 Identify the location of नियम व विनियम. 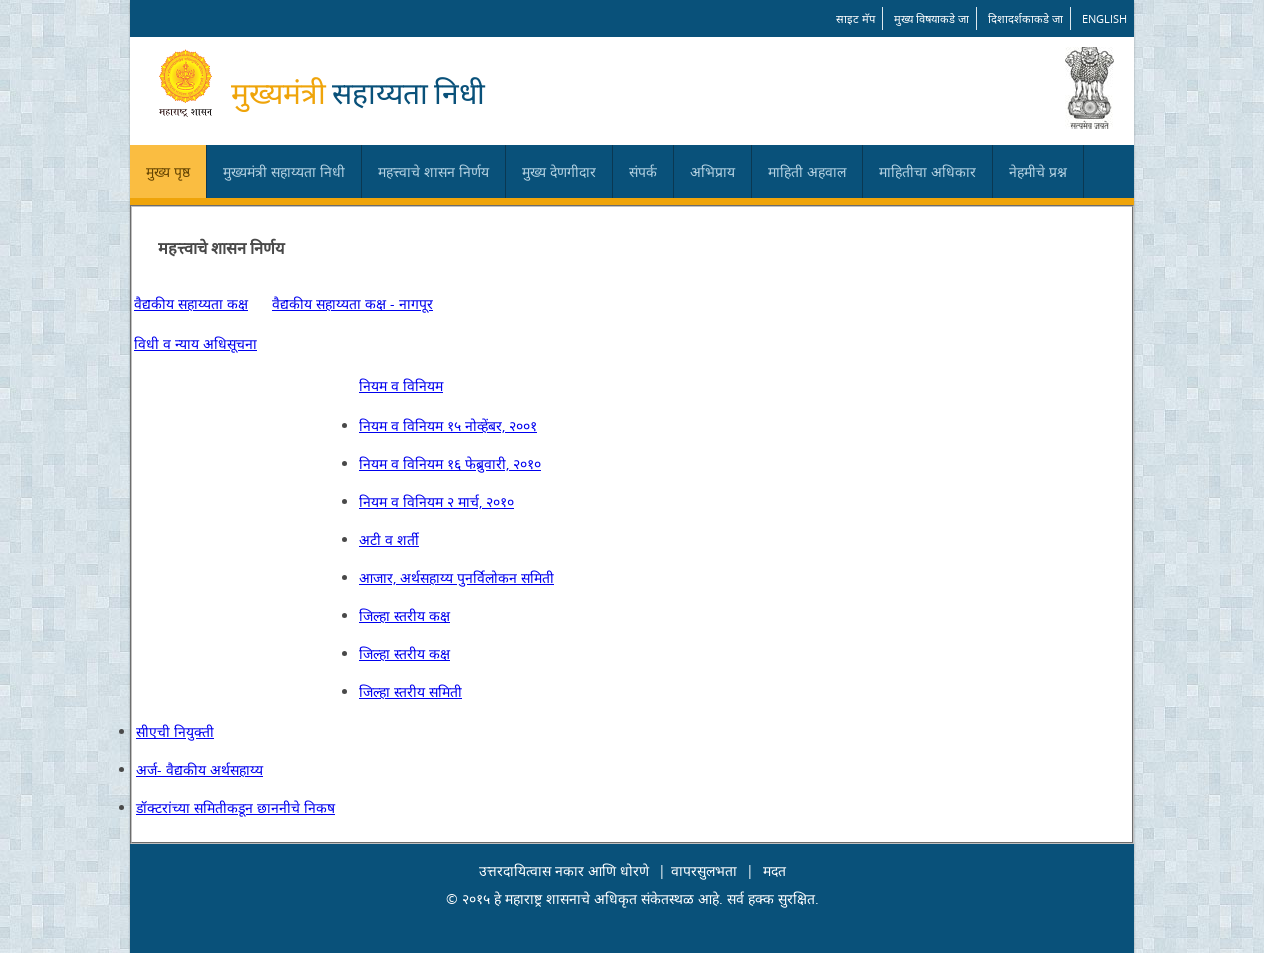
(401, 385).